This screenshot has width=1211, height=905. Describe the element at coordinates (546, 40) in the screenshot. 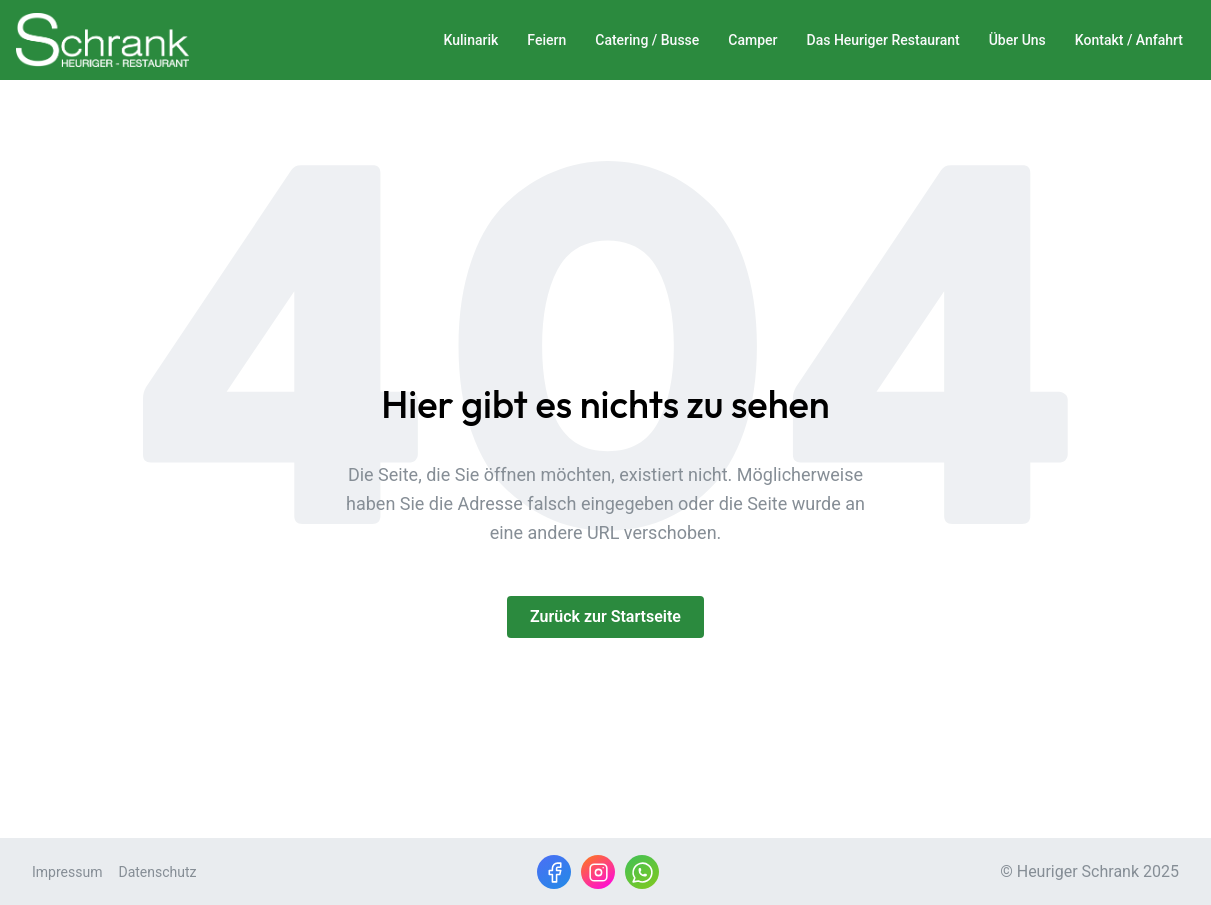

I see `Feiern` at that location.